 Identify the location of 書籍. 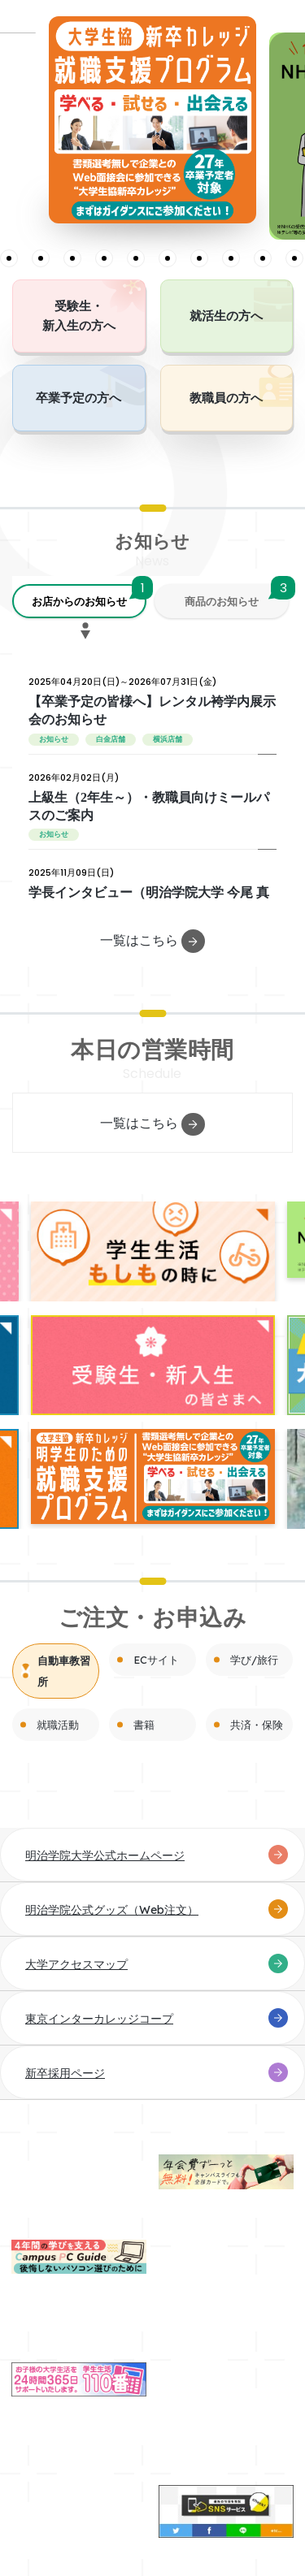
(144, 1724).